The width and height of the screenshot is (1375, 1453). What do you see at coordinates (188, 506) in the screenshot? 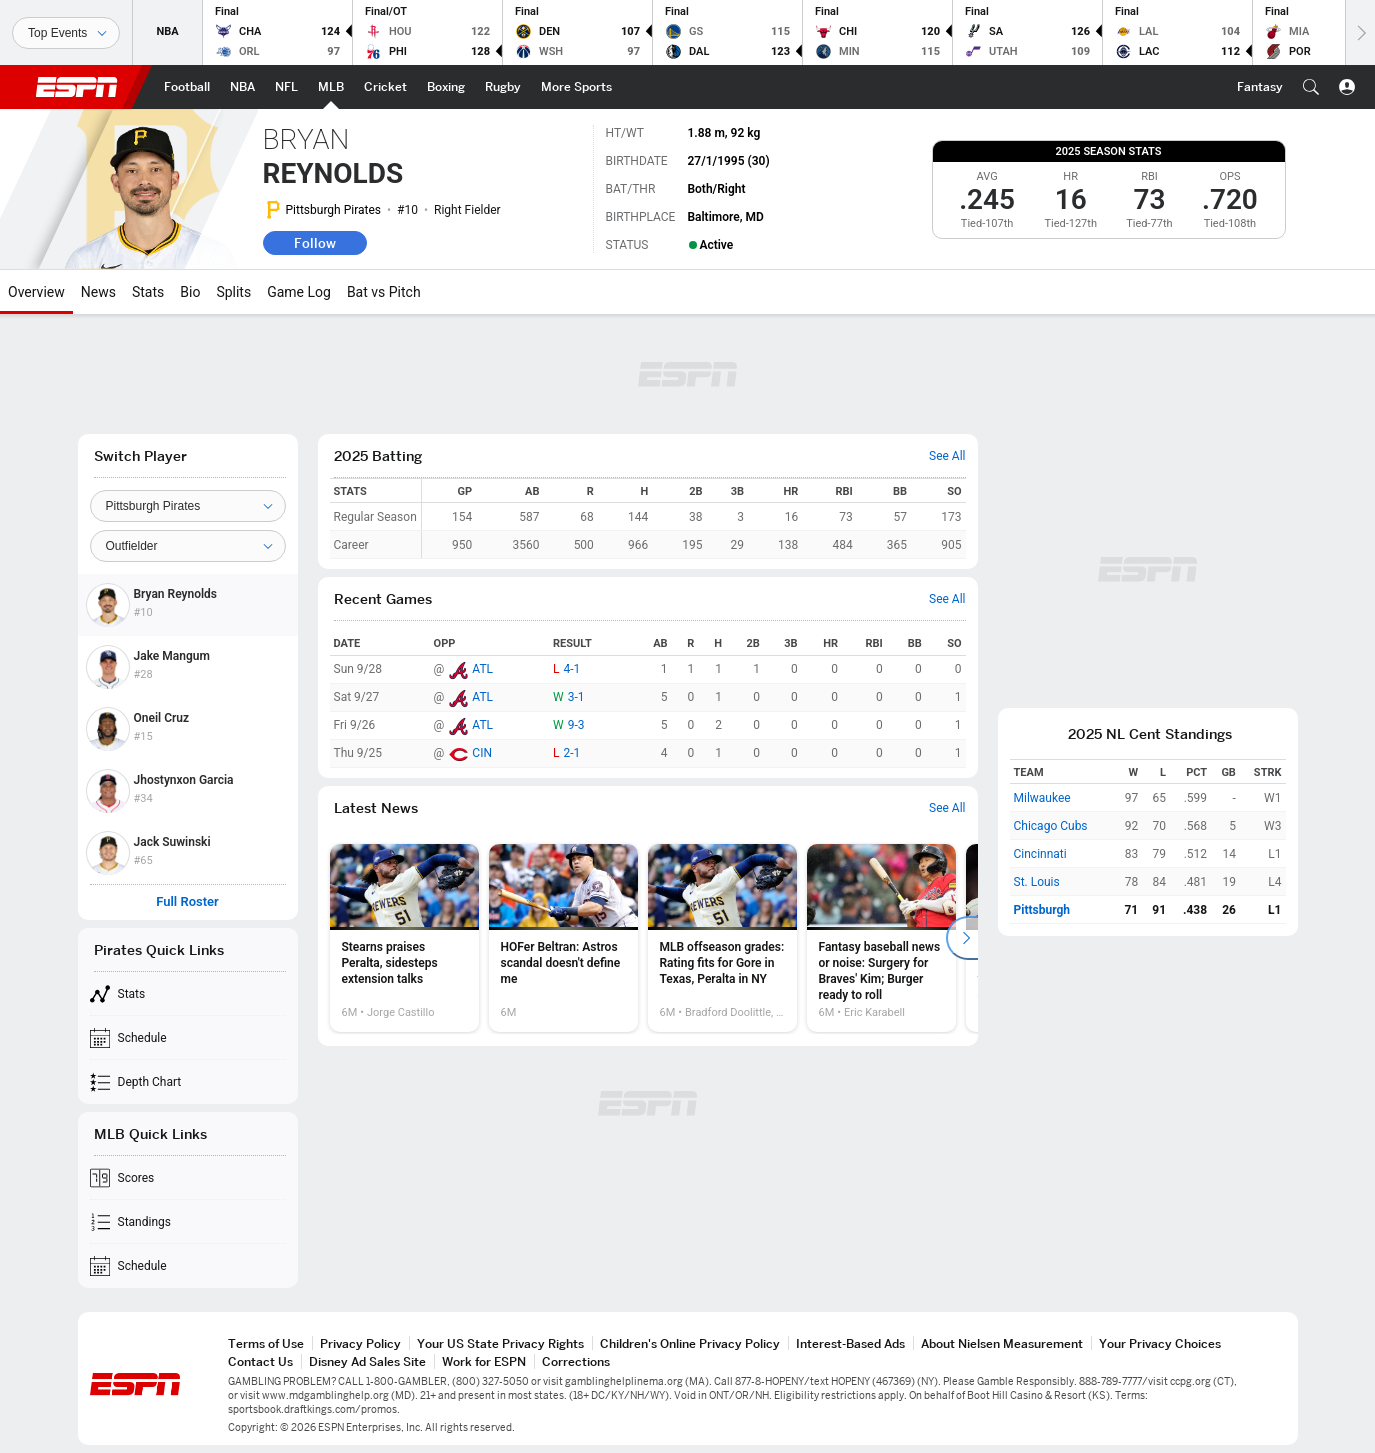
I see `[Team]` at bounding box center [188, 506].